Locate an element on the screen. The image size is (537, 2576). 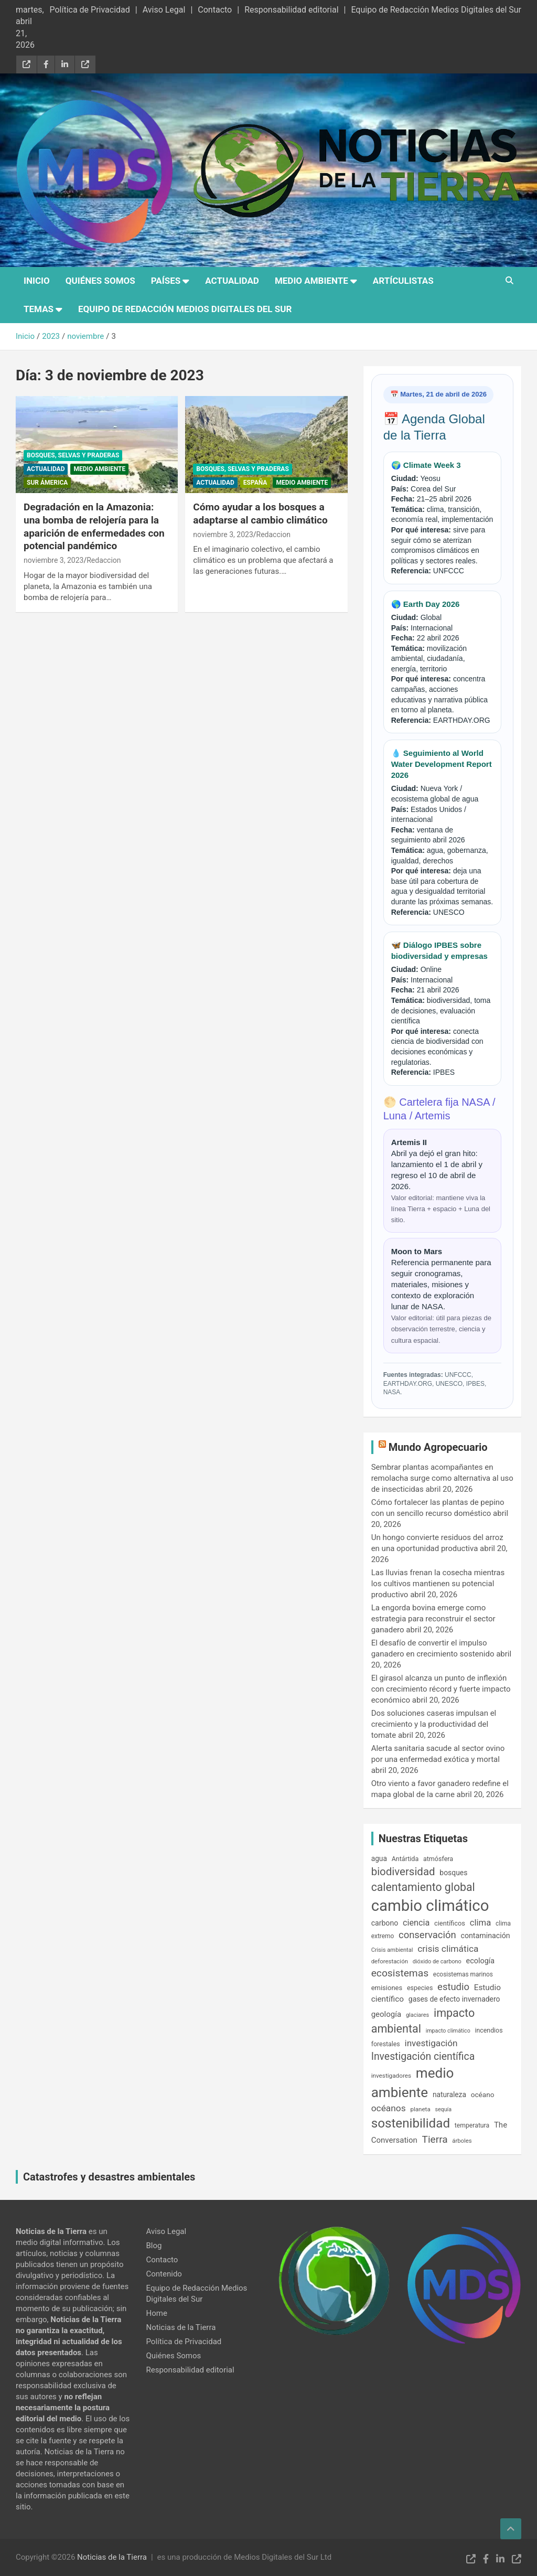
La engorda bovina emerge como estrategia para reconstruir el sector ganadero is located at coordinates (433, 1618).